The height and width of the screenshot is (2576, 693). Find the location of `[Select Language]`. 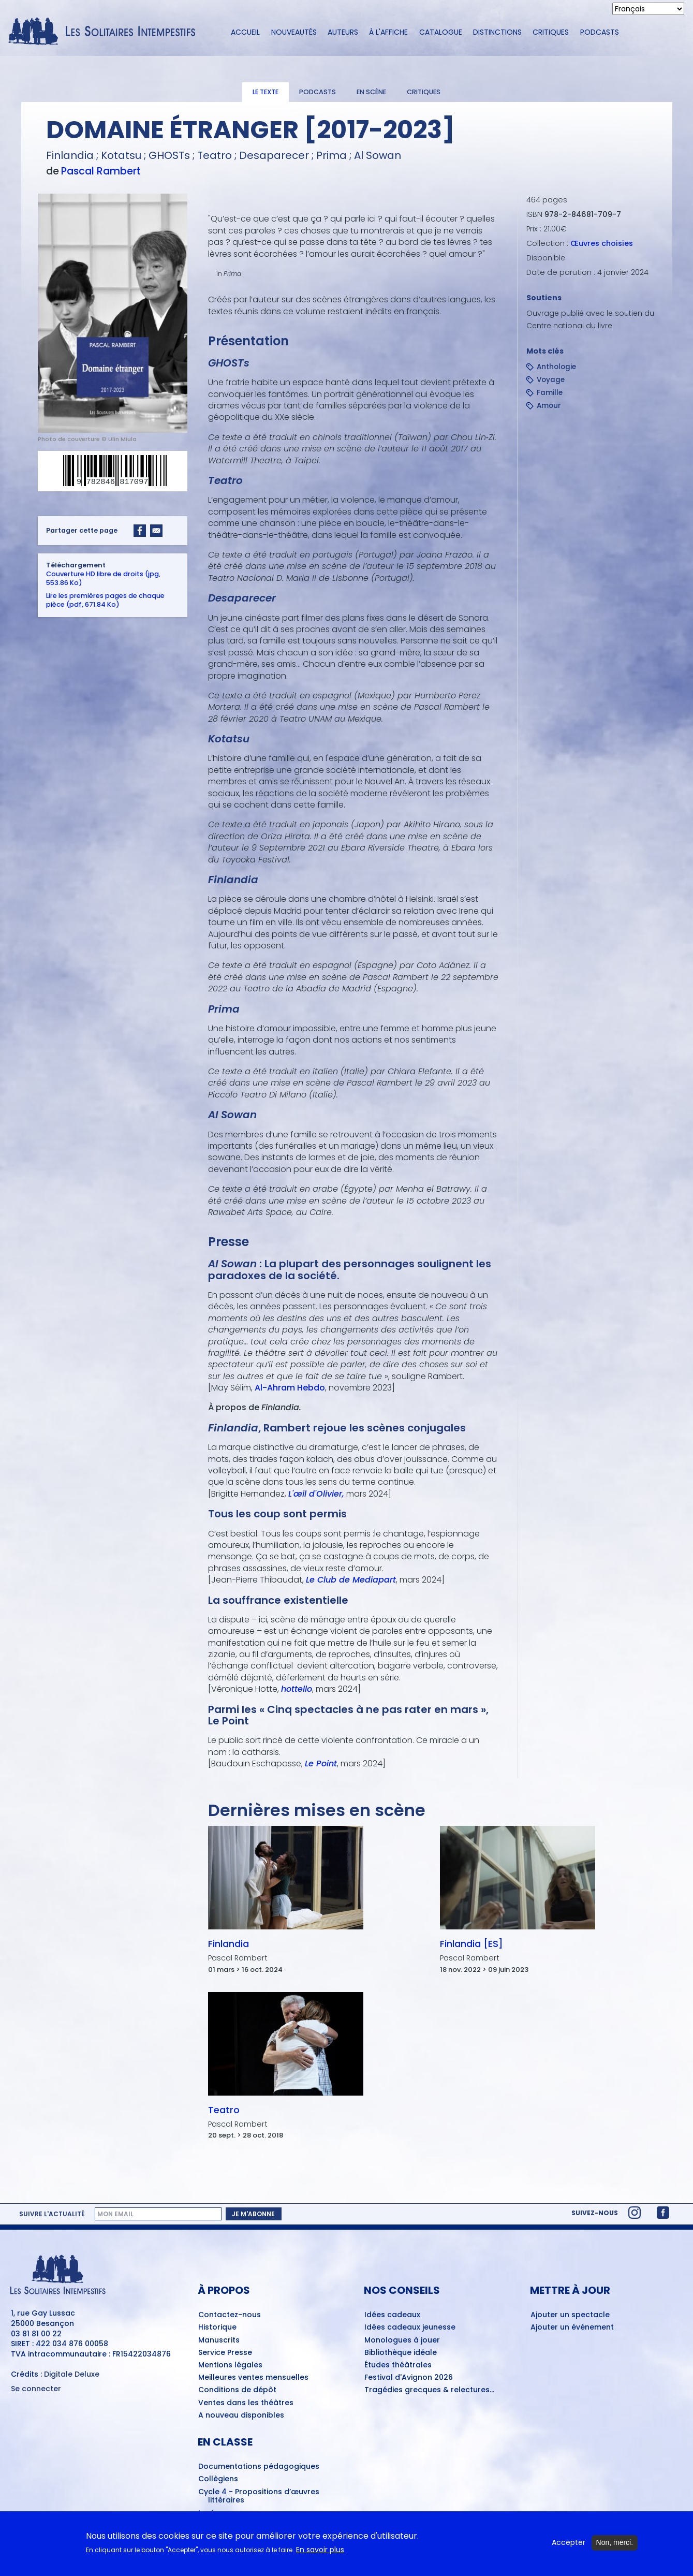

[Select Language] is located at coordinates (648, 9).